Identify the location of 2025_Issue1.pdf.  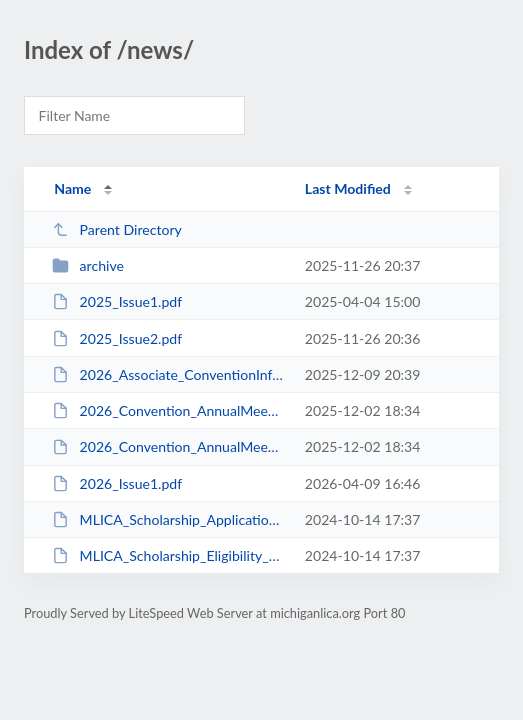
(117, 301).